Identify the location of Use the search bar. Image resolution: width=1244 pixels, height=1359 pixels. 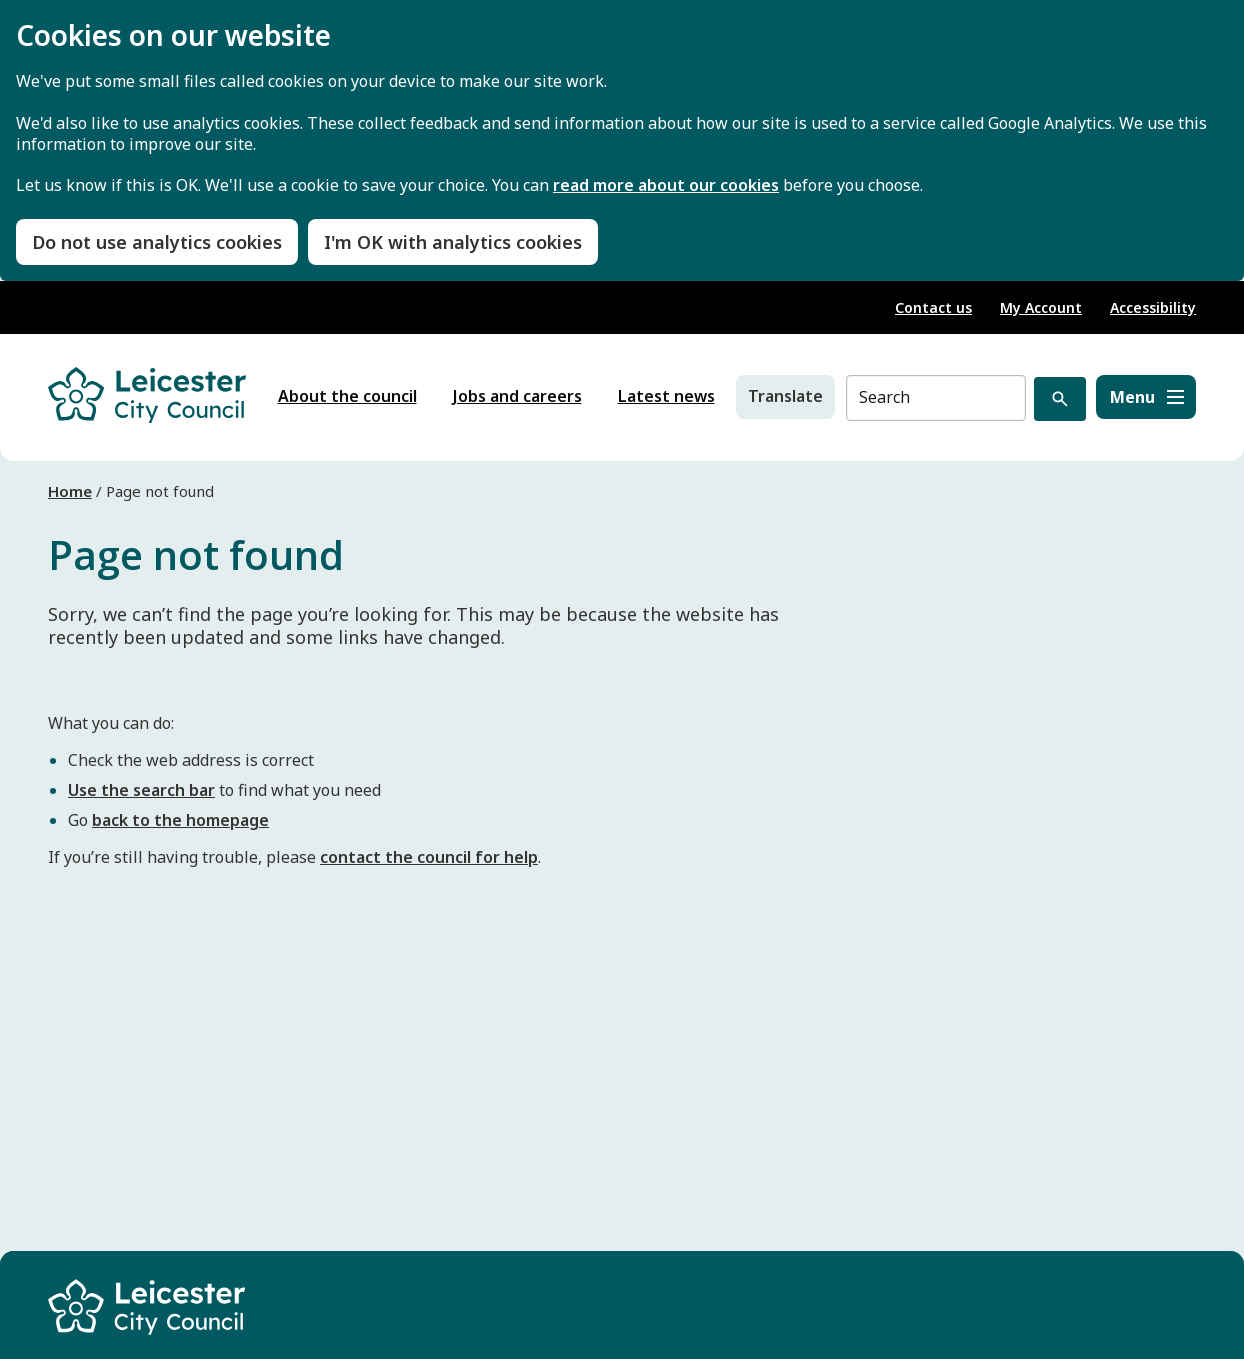
(141, 790).